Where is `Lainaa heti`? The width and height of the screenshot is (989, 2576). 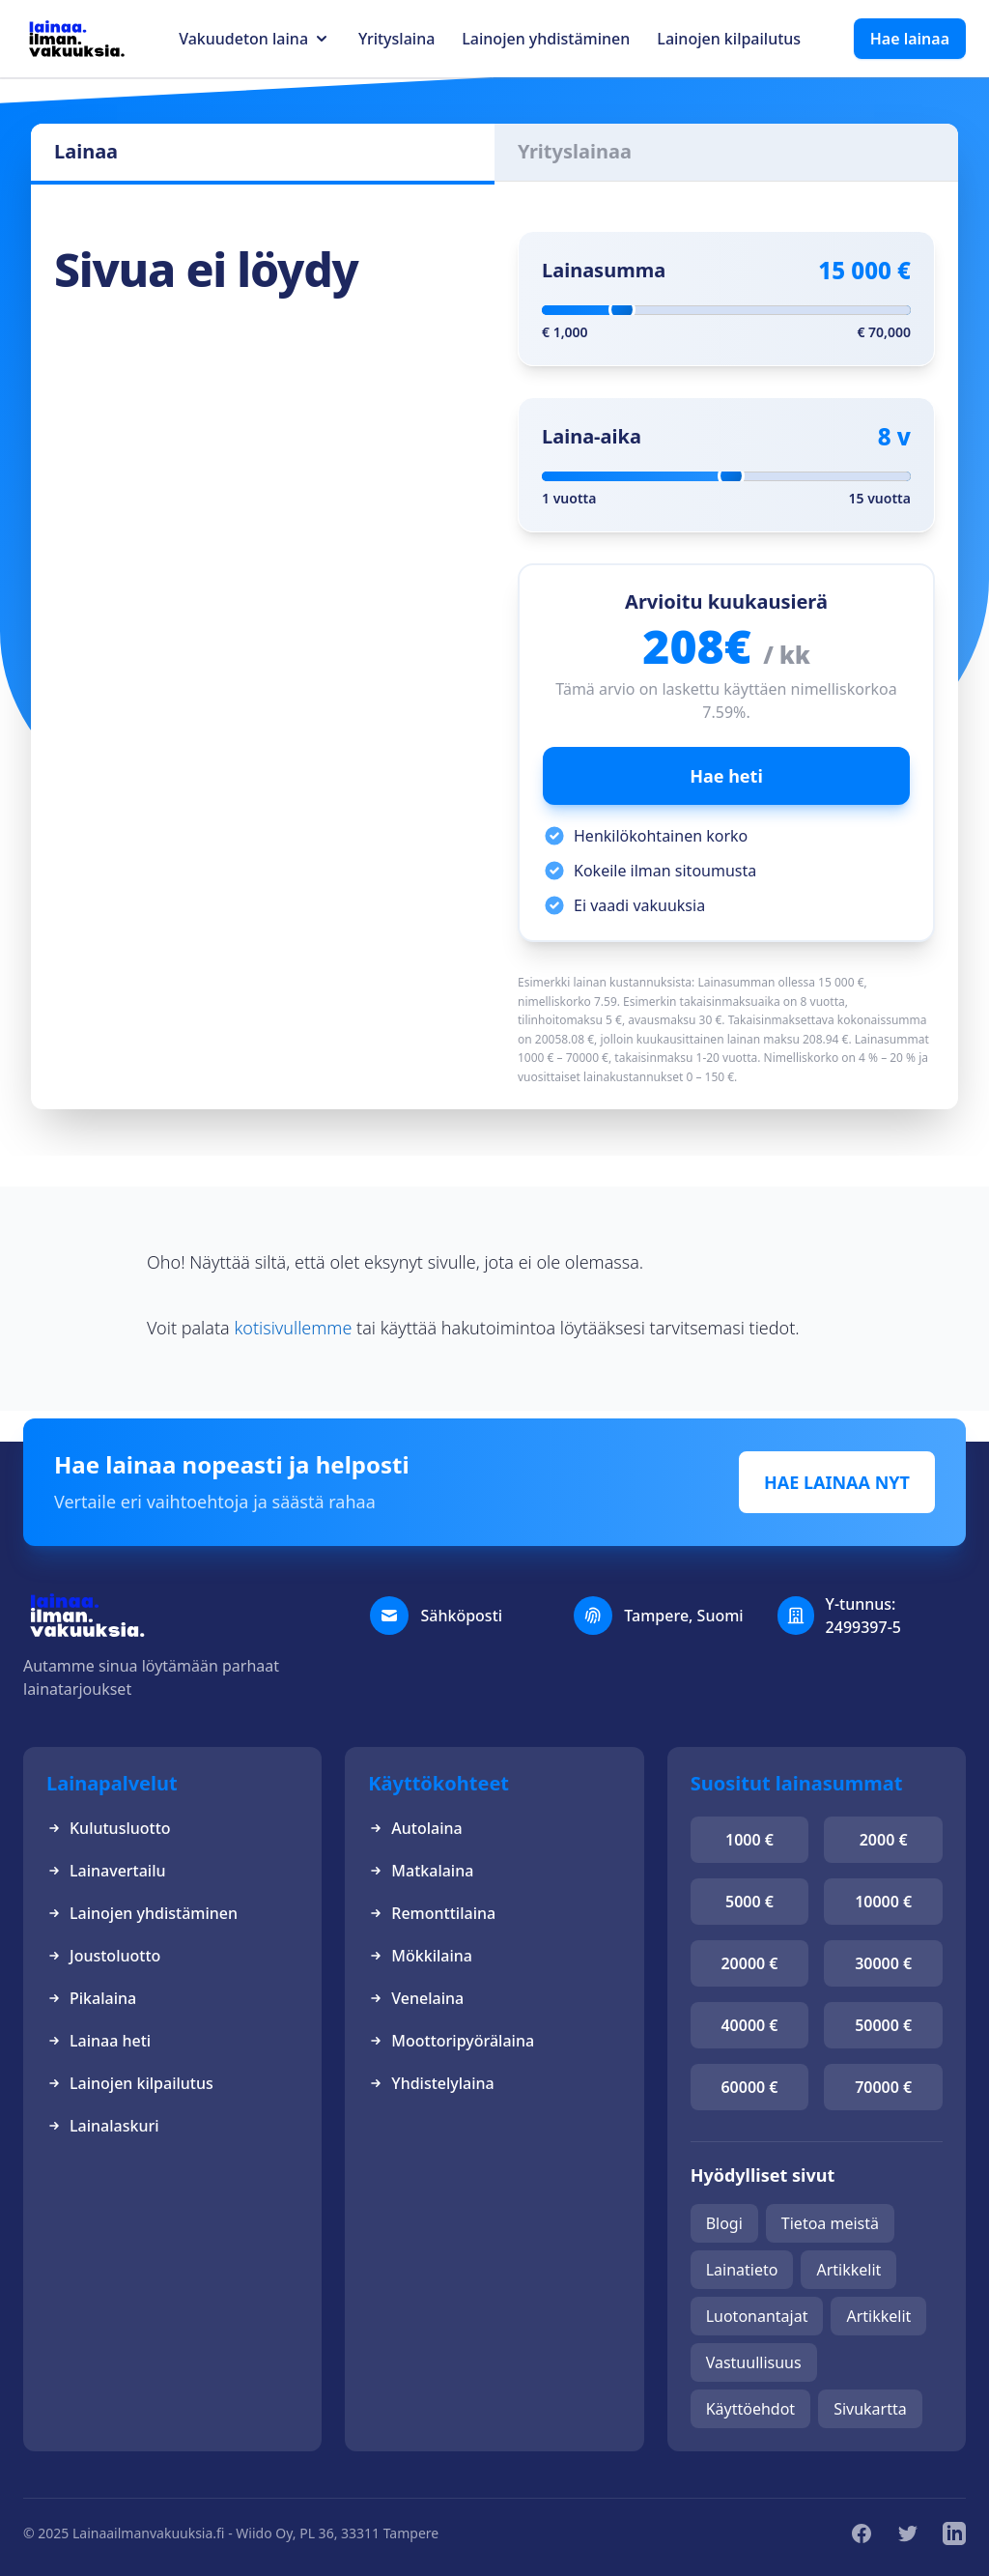 Lainaa heti is located at coordinates (98, 2040).